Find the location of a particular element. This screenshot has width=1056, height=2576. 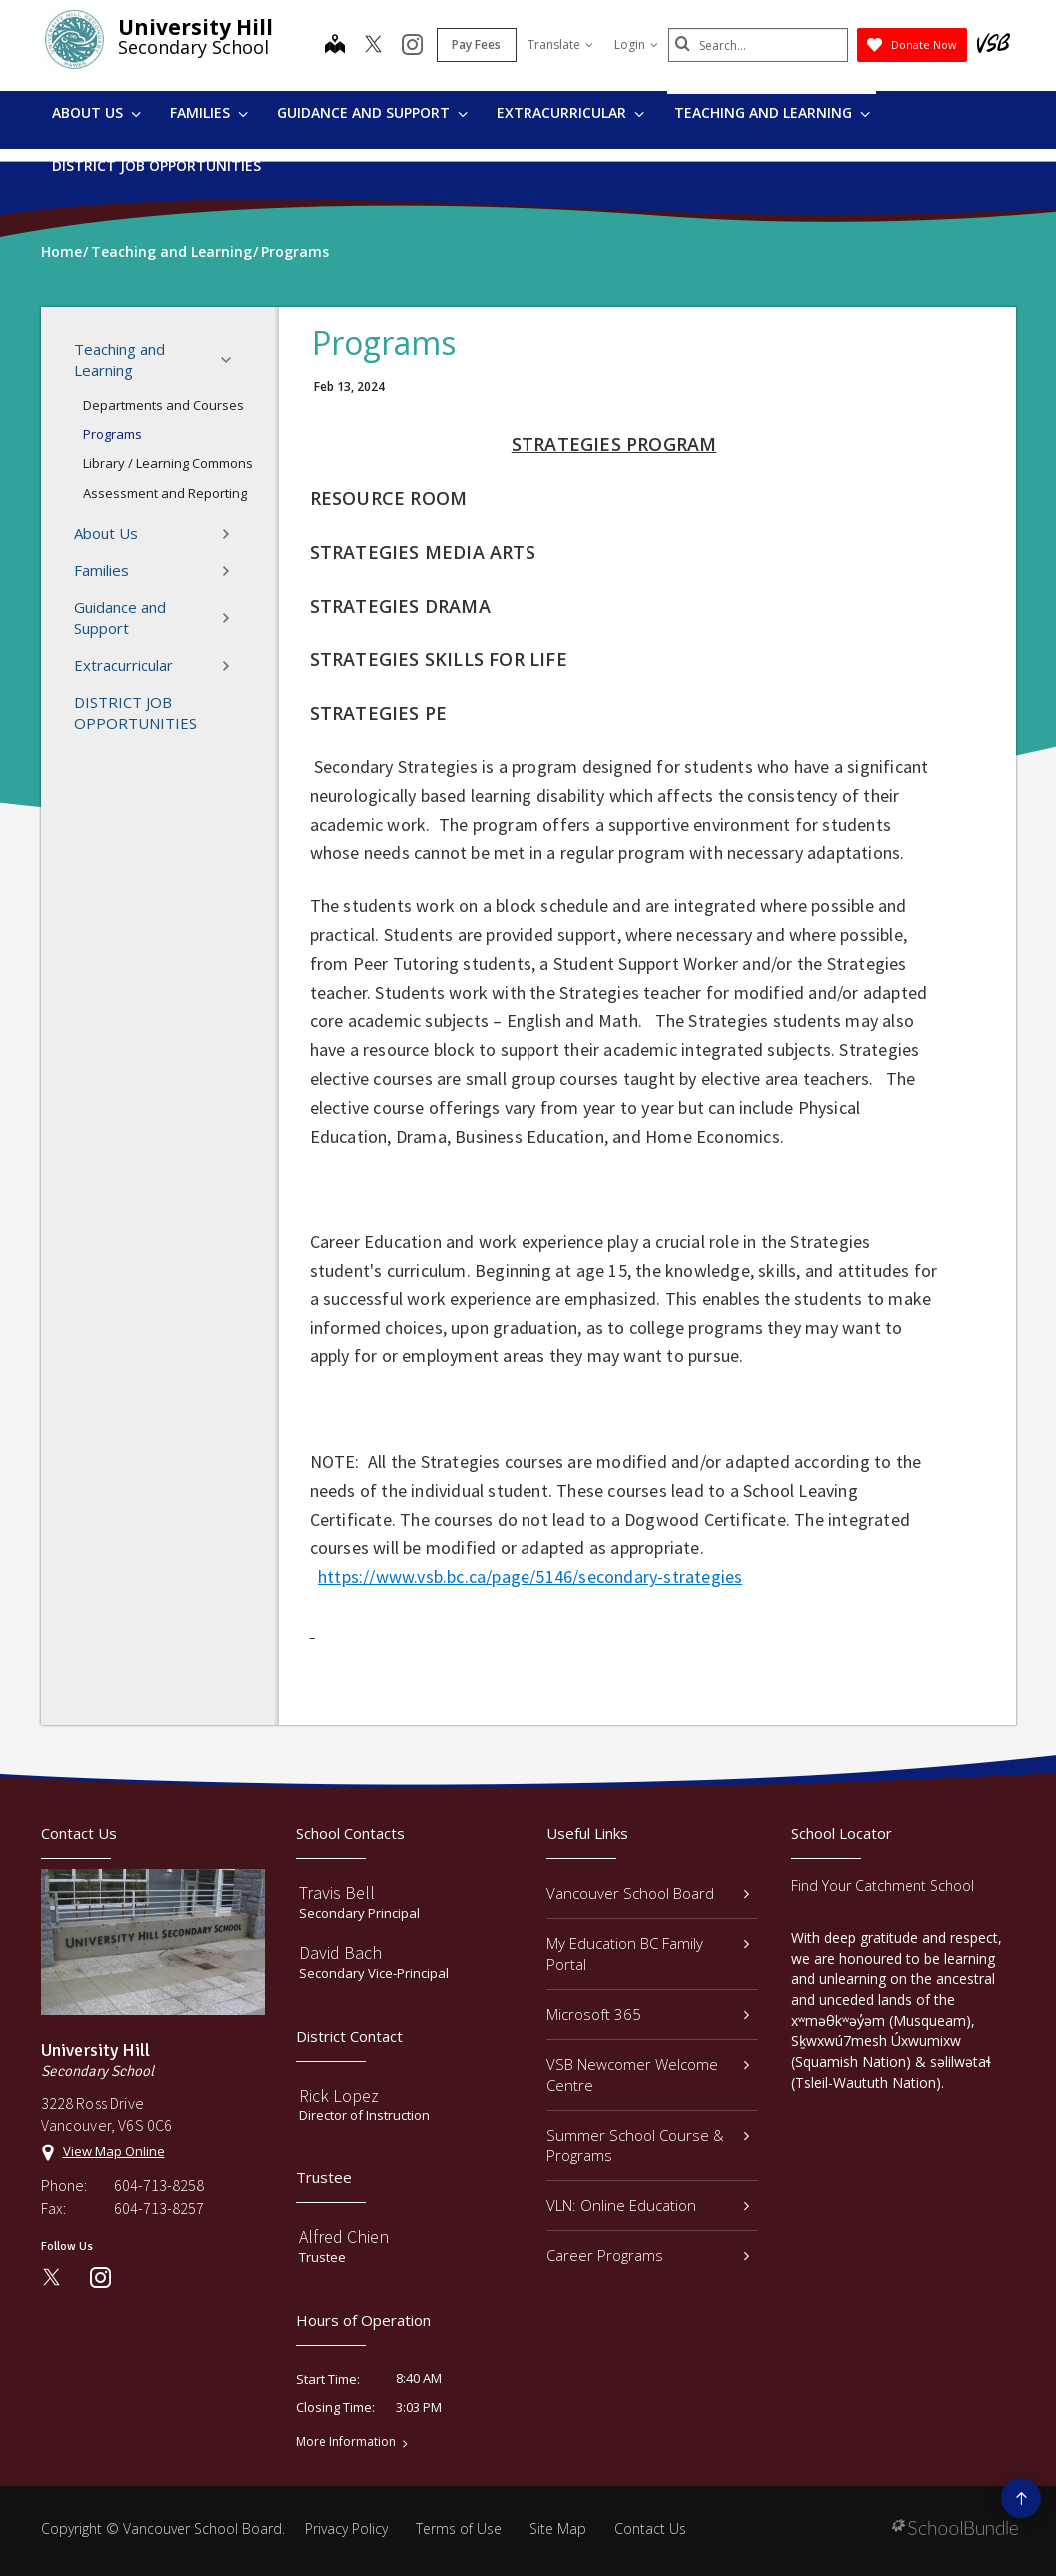

Translate is located at coordinates (560, 44).